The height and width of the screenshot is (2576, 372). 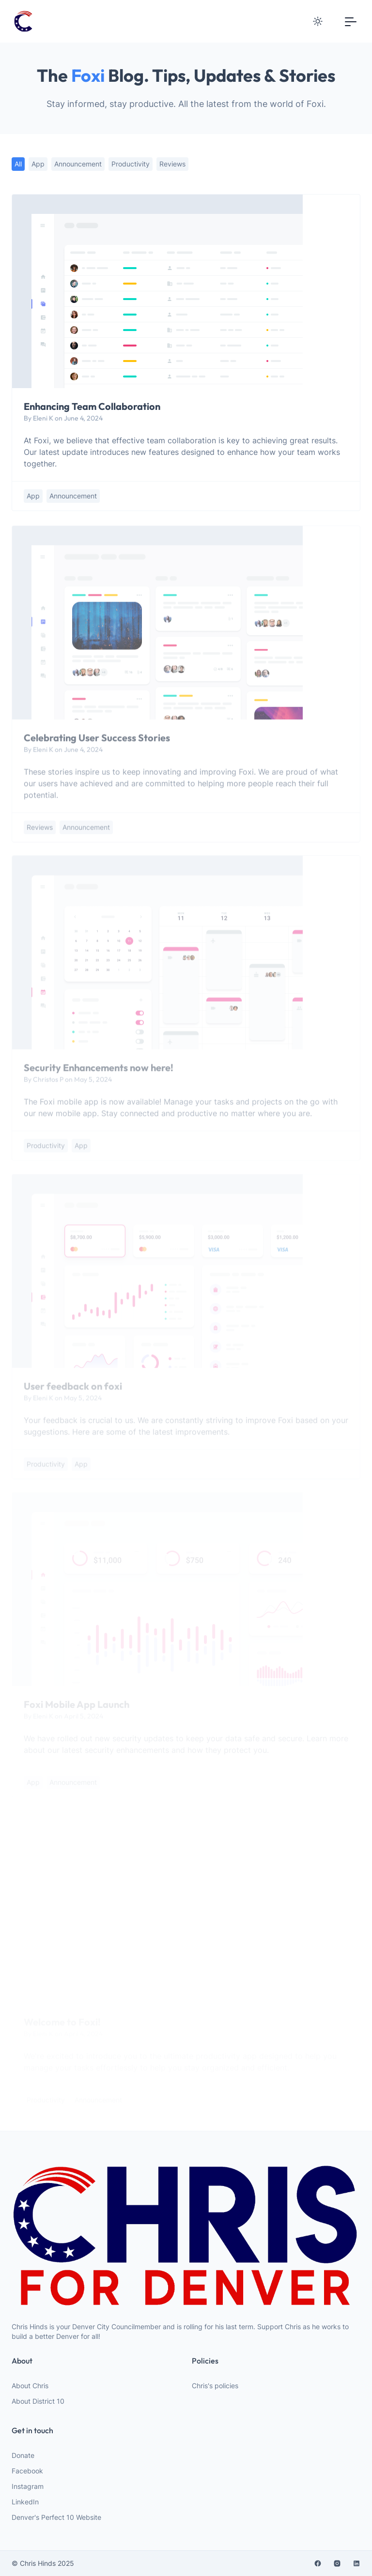 What do you see at coordinates (30, 2385) in the screenshot?
I see `About Chris` at bounding box center [30, 2385].